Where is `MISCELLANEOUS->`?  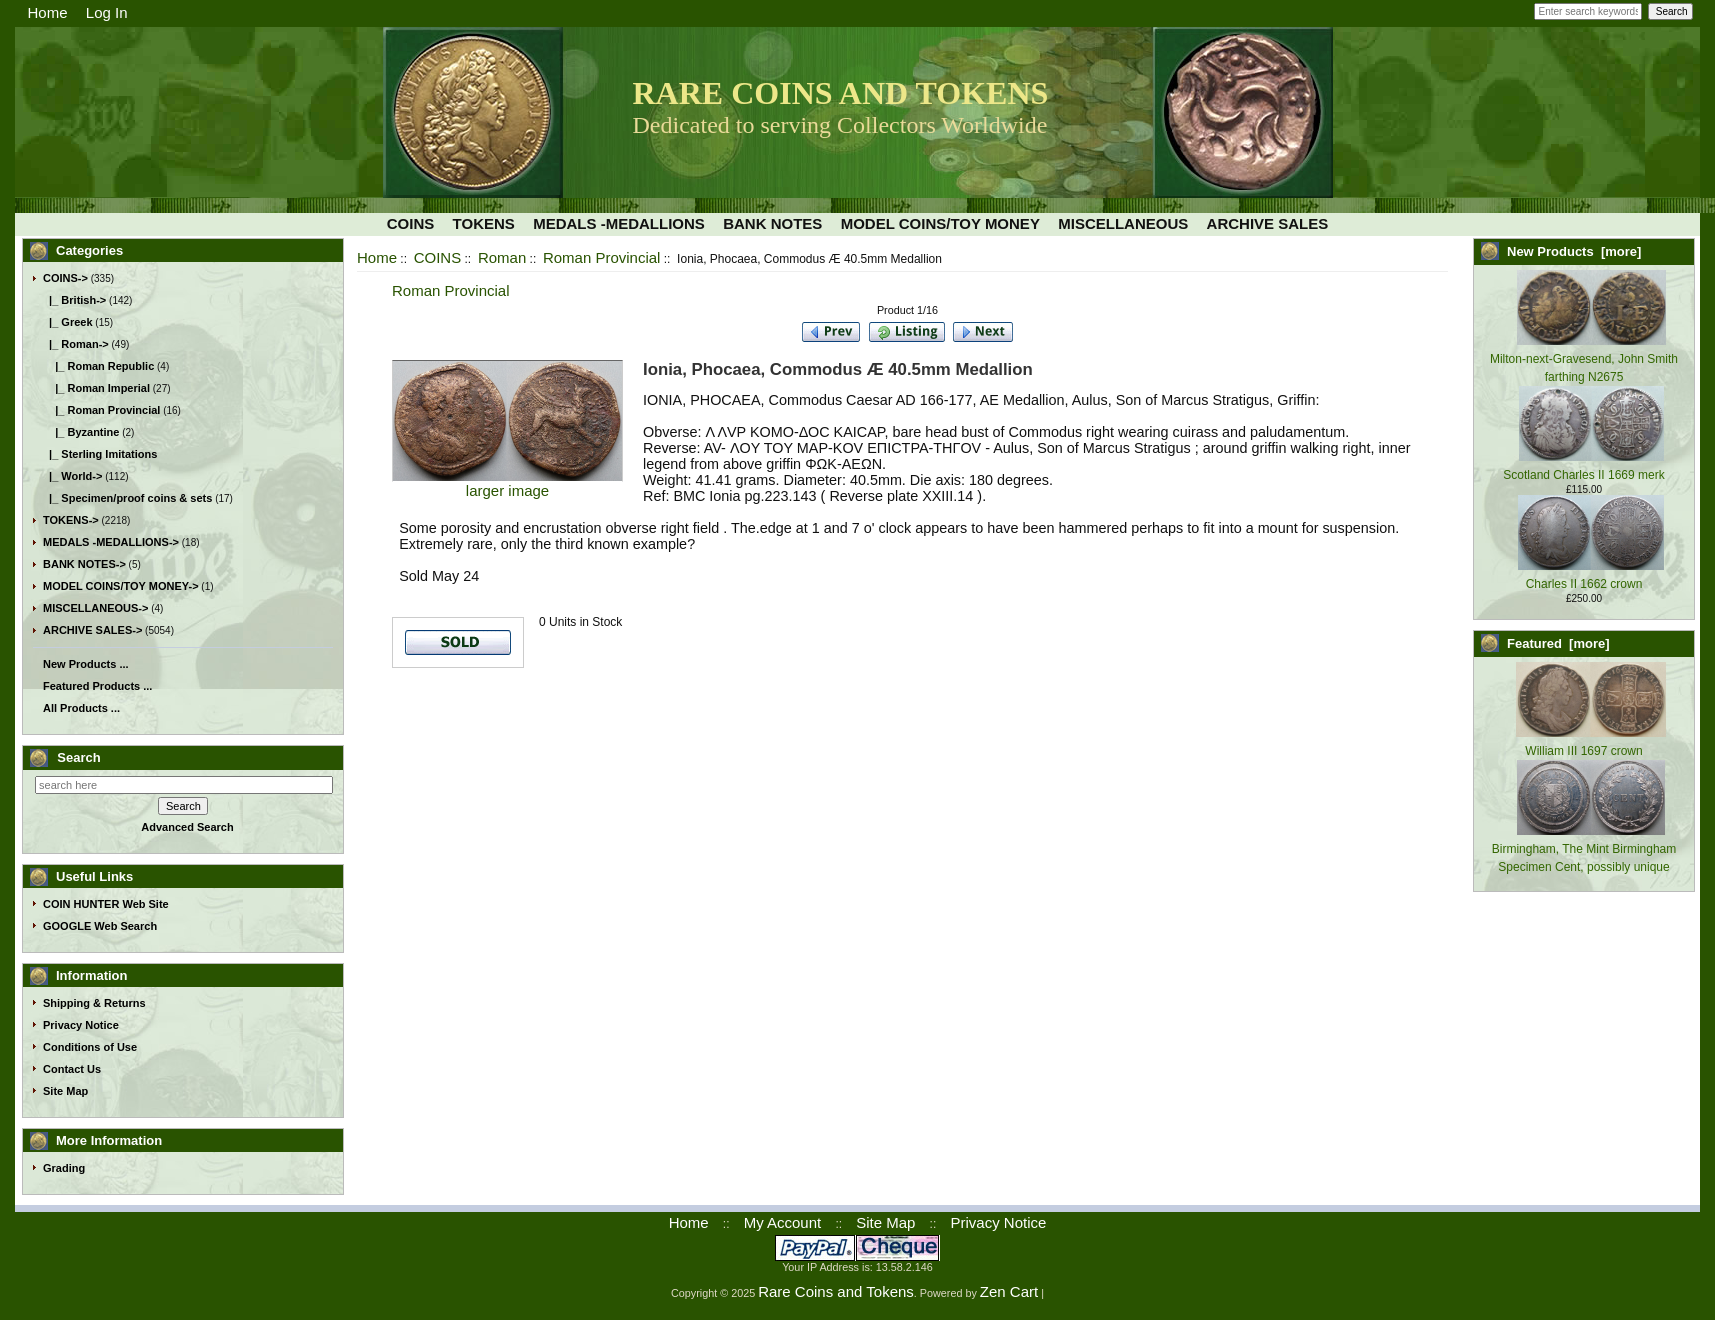 MISCELLANEOUS-> is located at coordinates (95, 608).